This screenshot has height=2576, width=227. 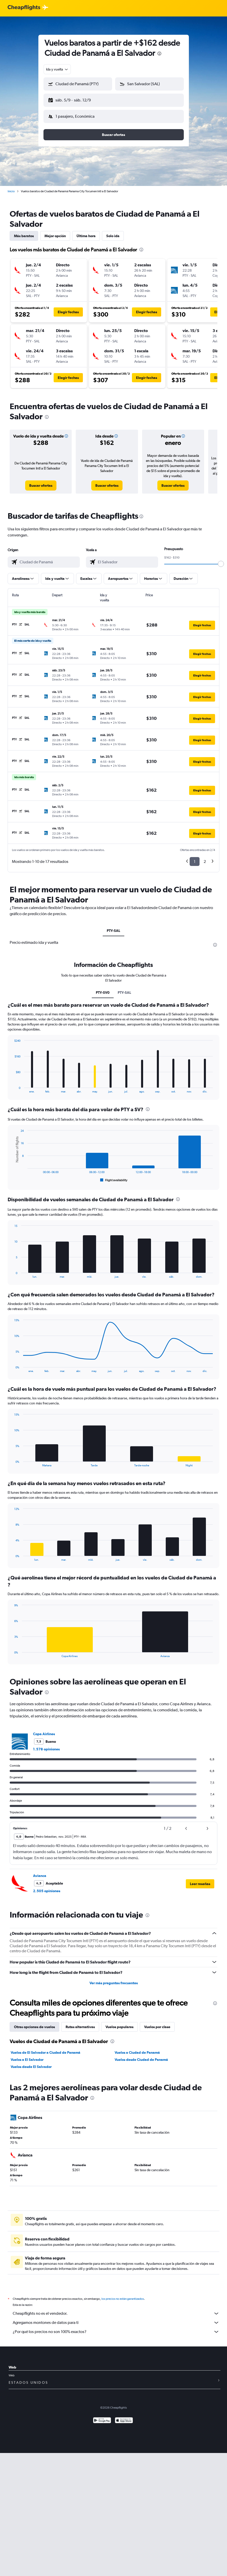 What do you see at coordinates (80, 2023) in the screenshot?
I see `Rutas alternativas [tab]` at bounding box center [80, 2023].